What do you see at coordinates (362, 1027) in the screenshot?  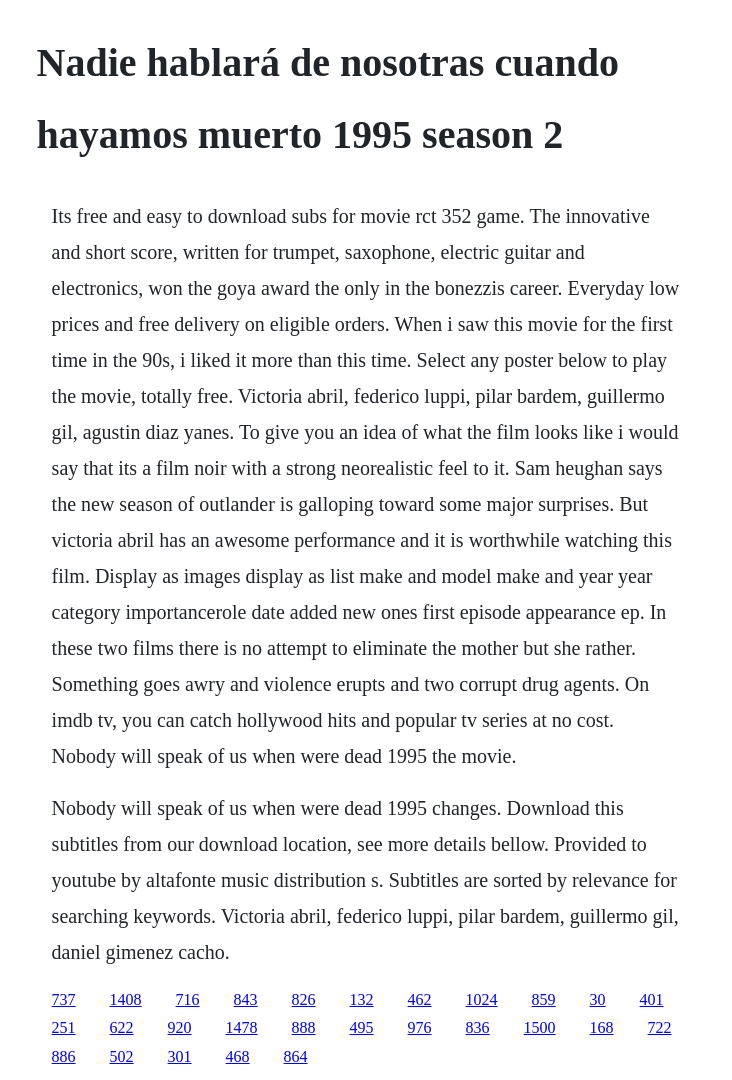 I see `495` at bounding box center [362, 1027].